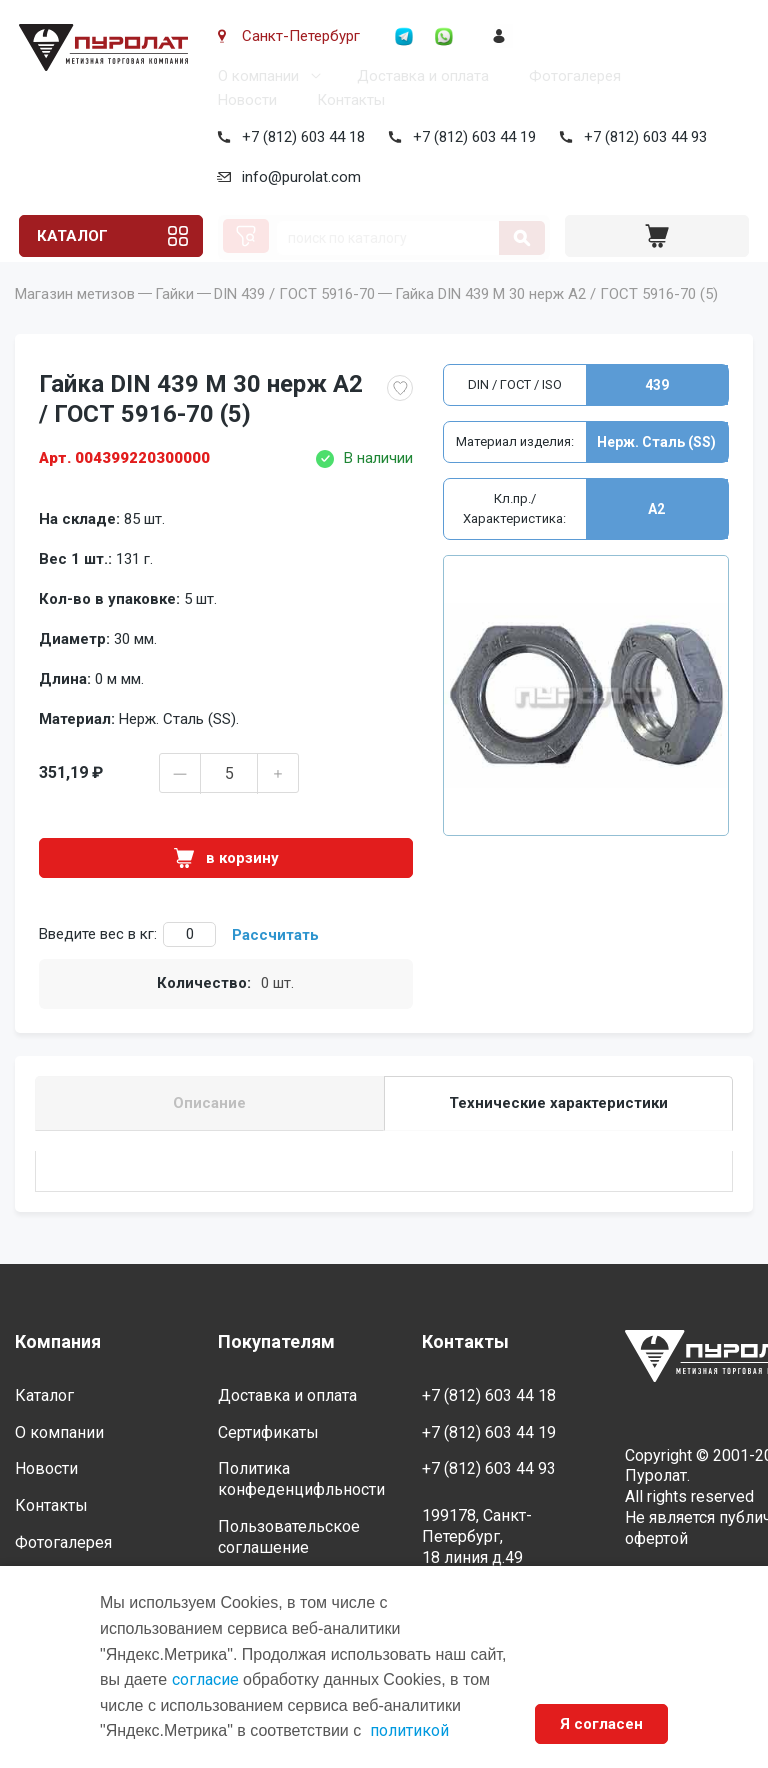 The image size is (768, 1768). What do you see at coordinates (174, 322) in the screenshot?
I see `Гайки` at bounding box center [174, 322].